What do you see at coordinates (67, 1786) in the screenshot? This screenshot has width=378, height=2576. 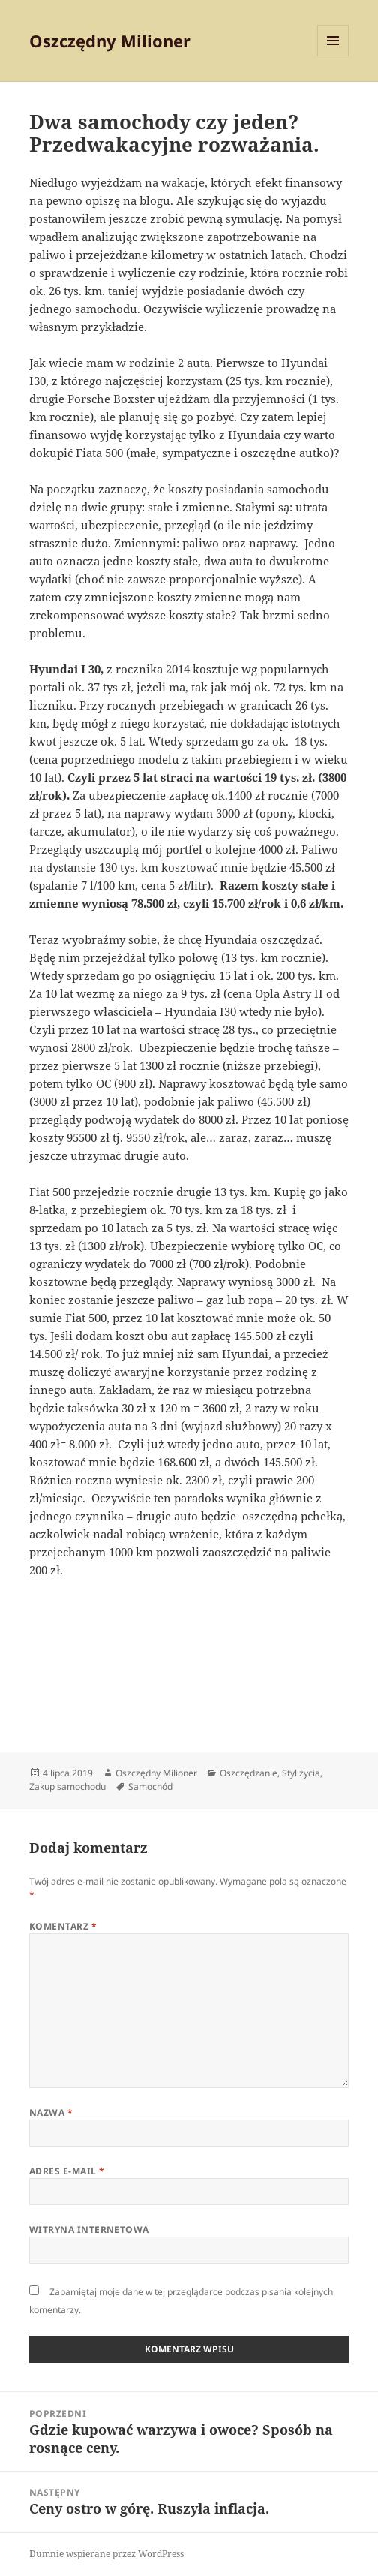 I see `Zakup samochodu` at bounding box center [67, 1786].